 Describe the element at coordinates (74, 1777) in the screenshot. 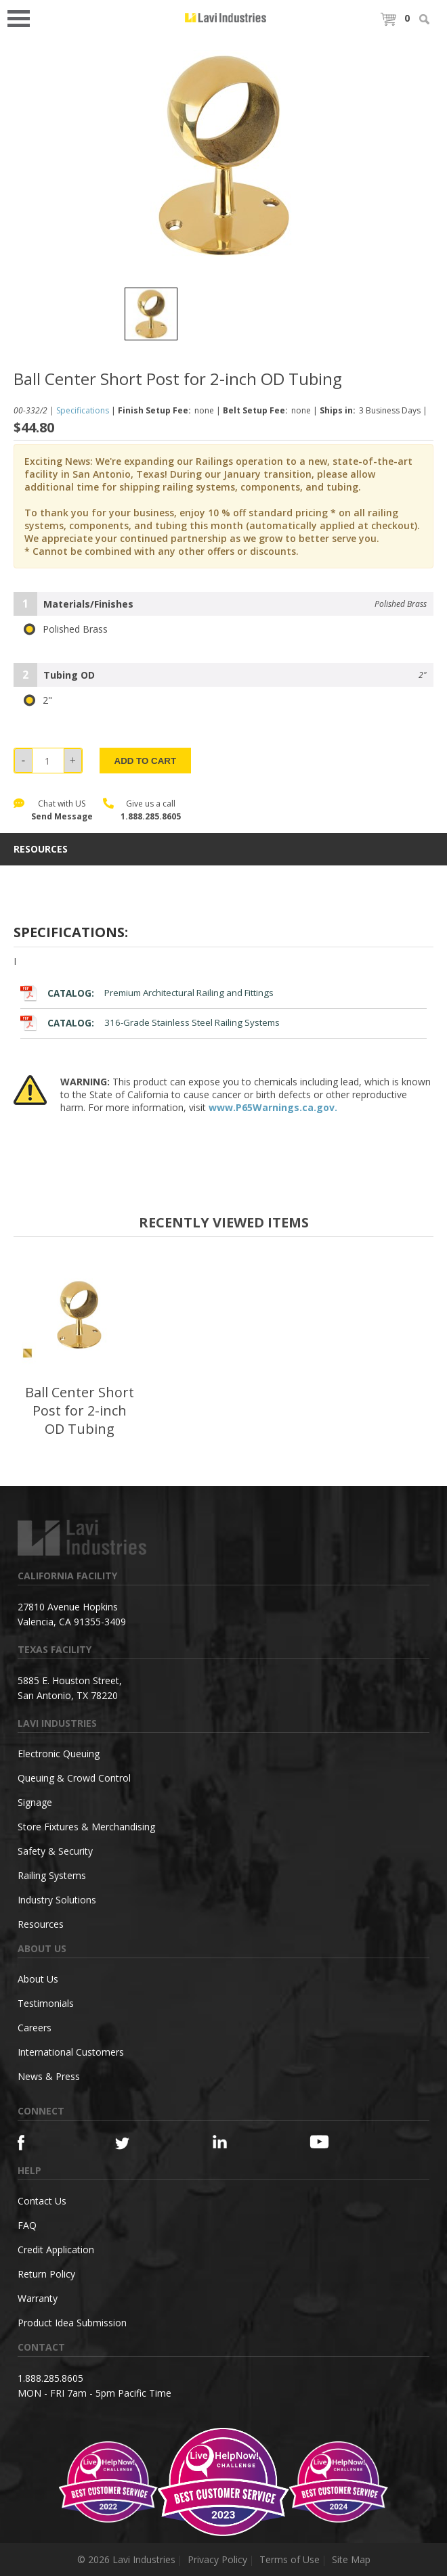

I see `Queuing & Crowd Control` at that location.